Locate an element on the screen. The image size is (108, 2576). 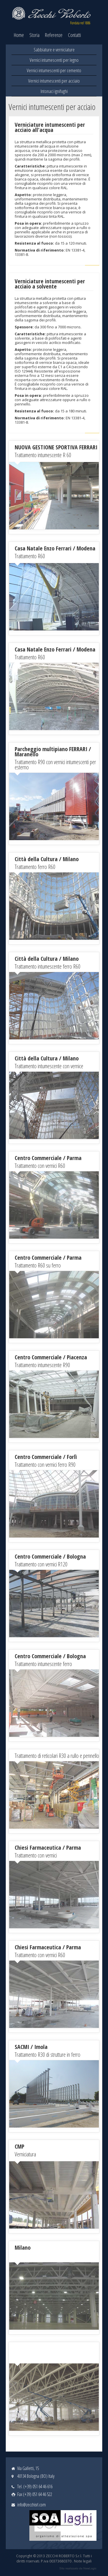
Vernici intumescenti per legno is located at coordinates (54, 60).